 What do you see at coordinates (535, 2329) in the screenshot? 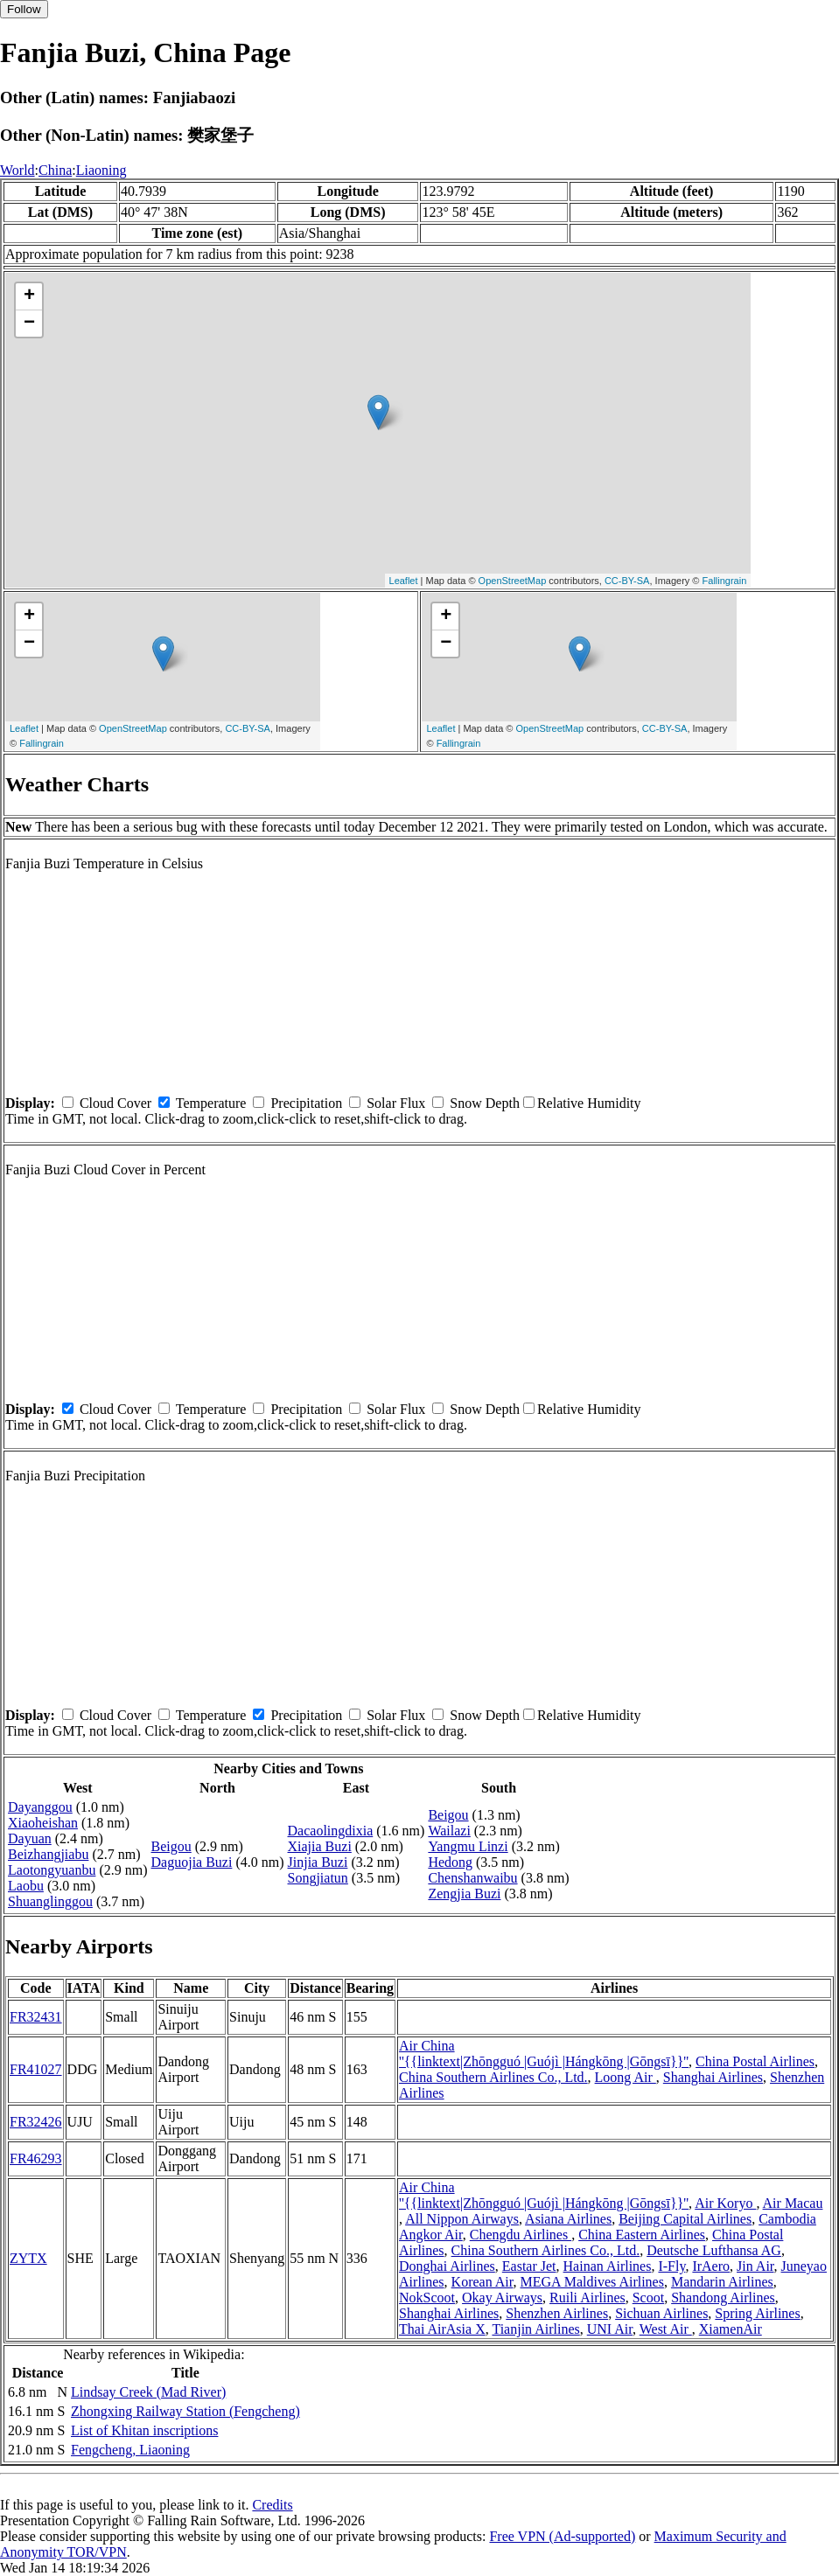
I see `Tianjin Airlines` at bounding box center [535, 2329].